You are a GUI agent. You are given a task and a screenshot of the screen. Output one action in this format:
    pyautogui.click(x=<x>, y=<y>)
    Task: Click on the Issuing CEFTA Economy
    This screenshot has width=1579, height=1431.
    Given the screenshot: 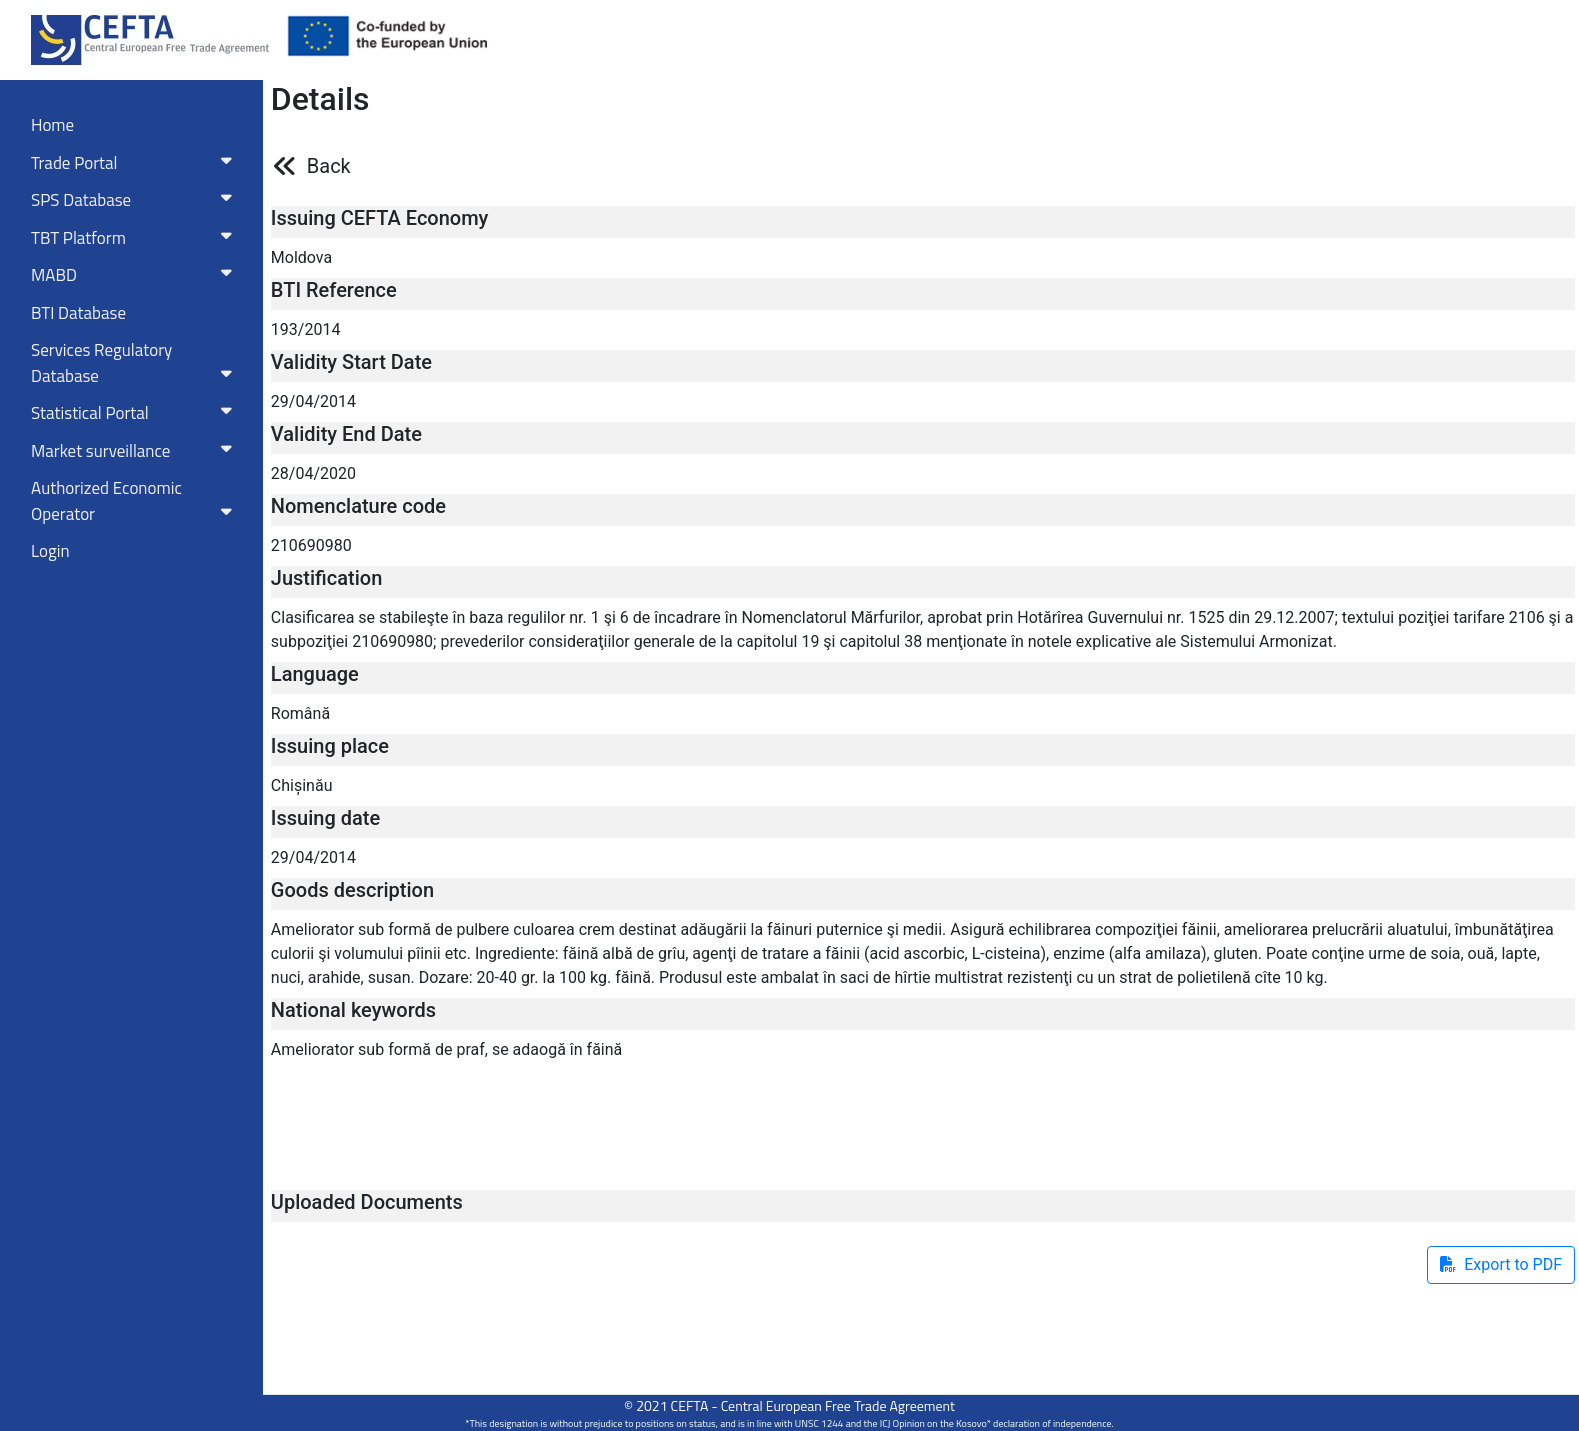 What is the action you would take?
    pyautogui.click(x=380, y=218)
    